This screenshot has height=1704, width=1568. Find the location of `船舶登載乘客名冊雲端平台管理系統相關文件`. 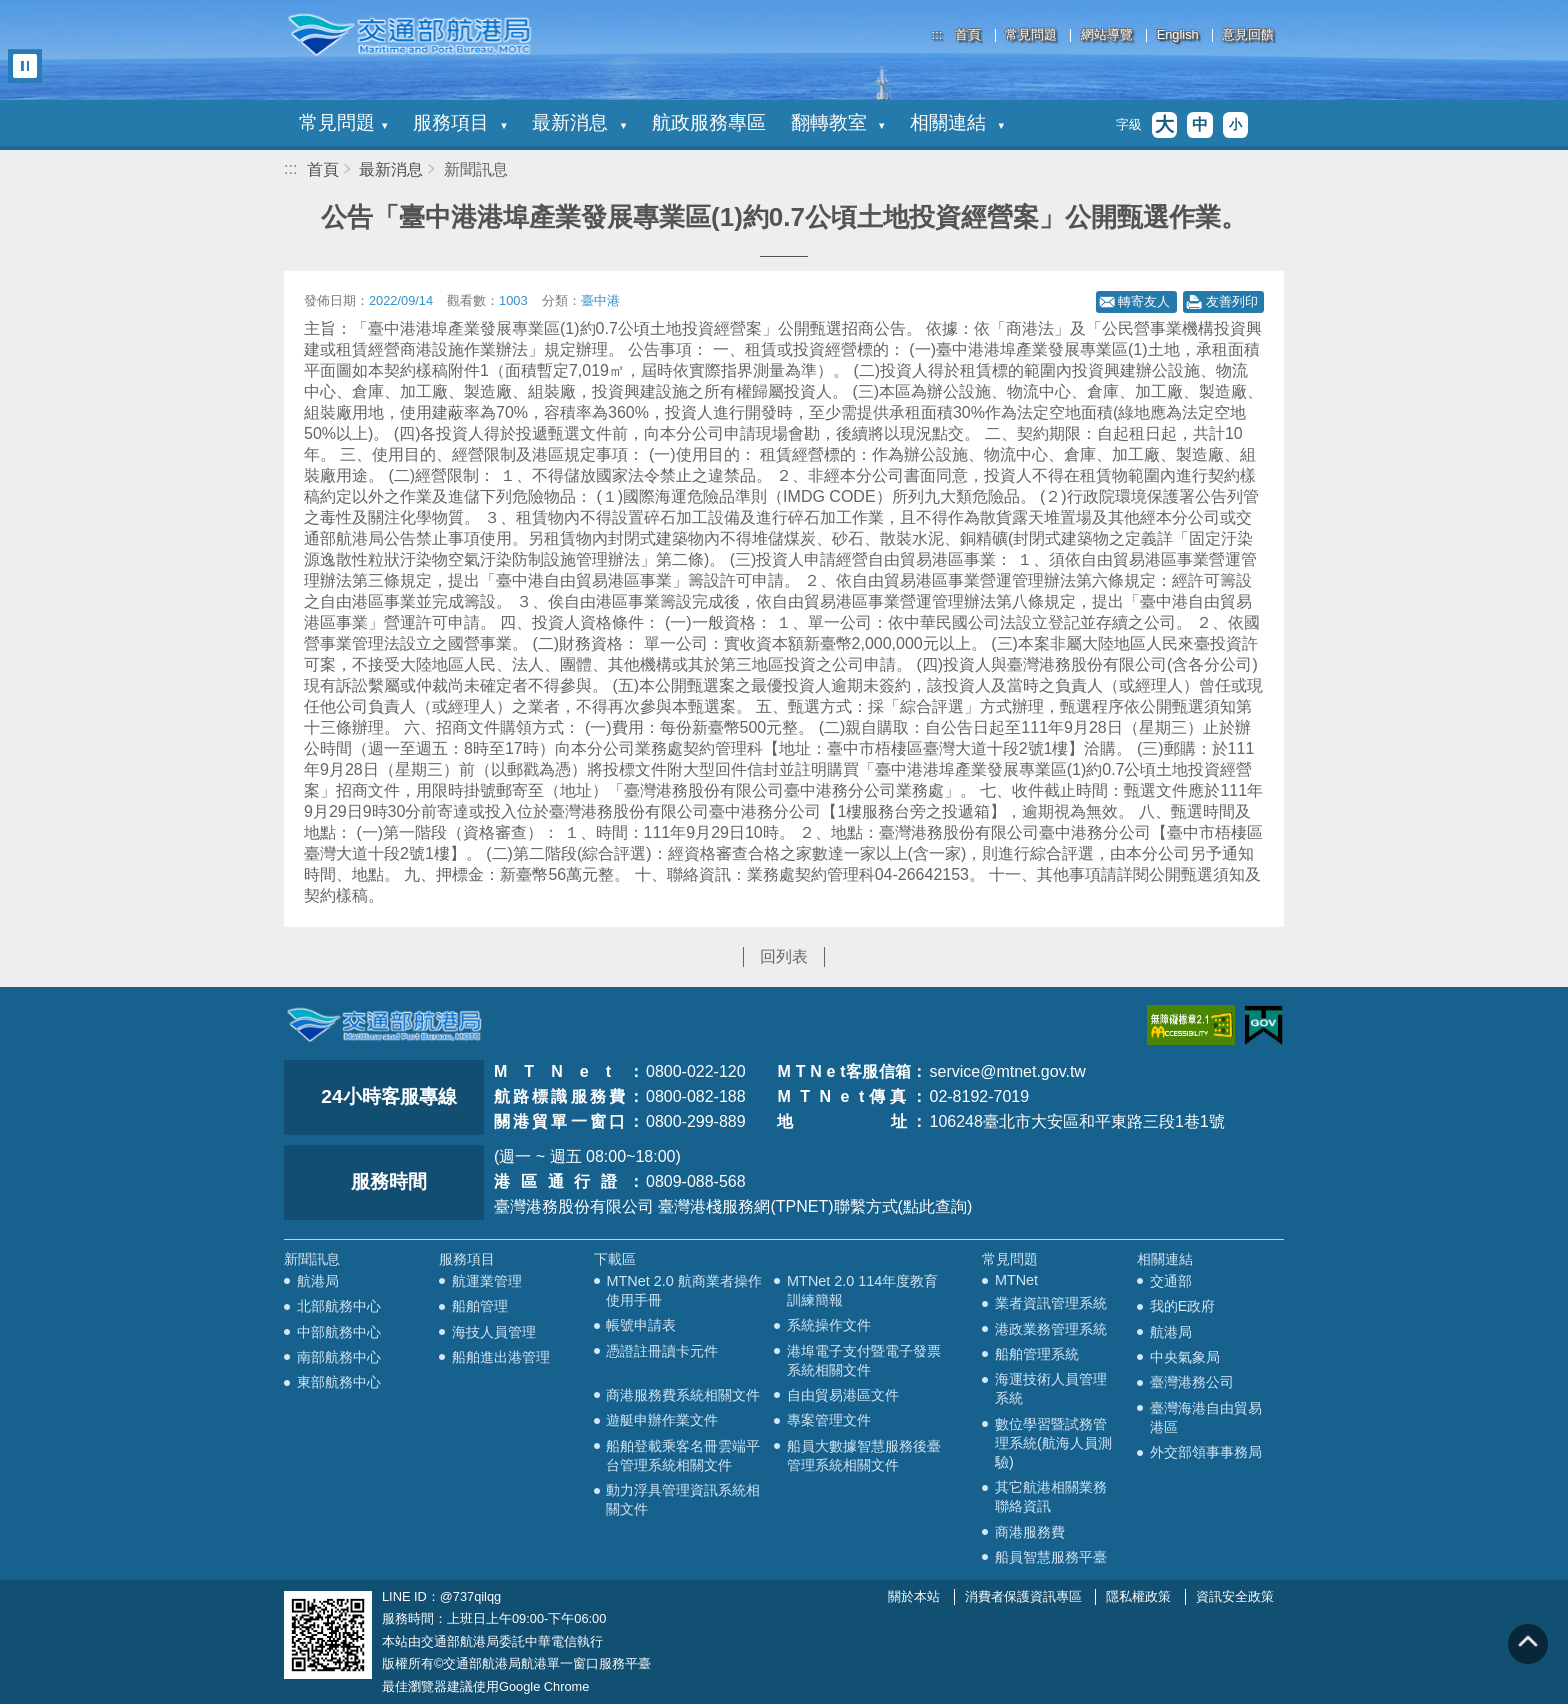

船舶登載乘客名冊雲端平台管理系統相關文件 is located at coordinates (683, 1455).